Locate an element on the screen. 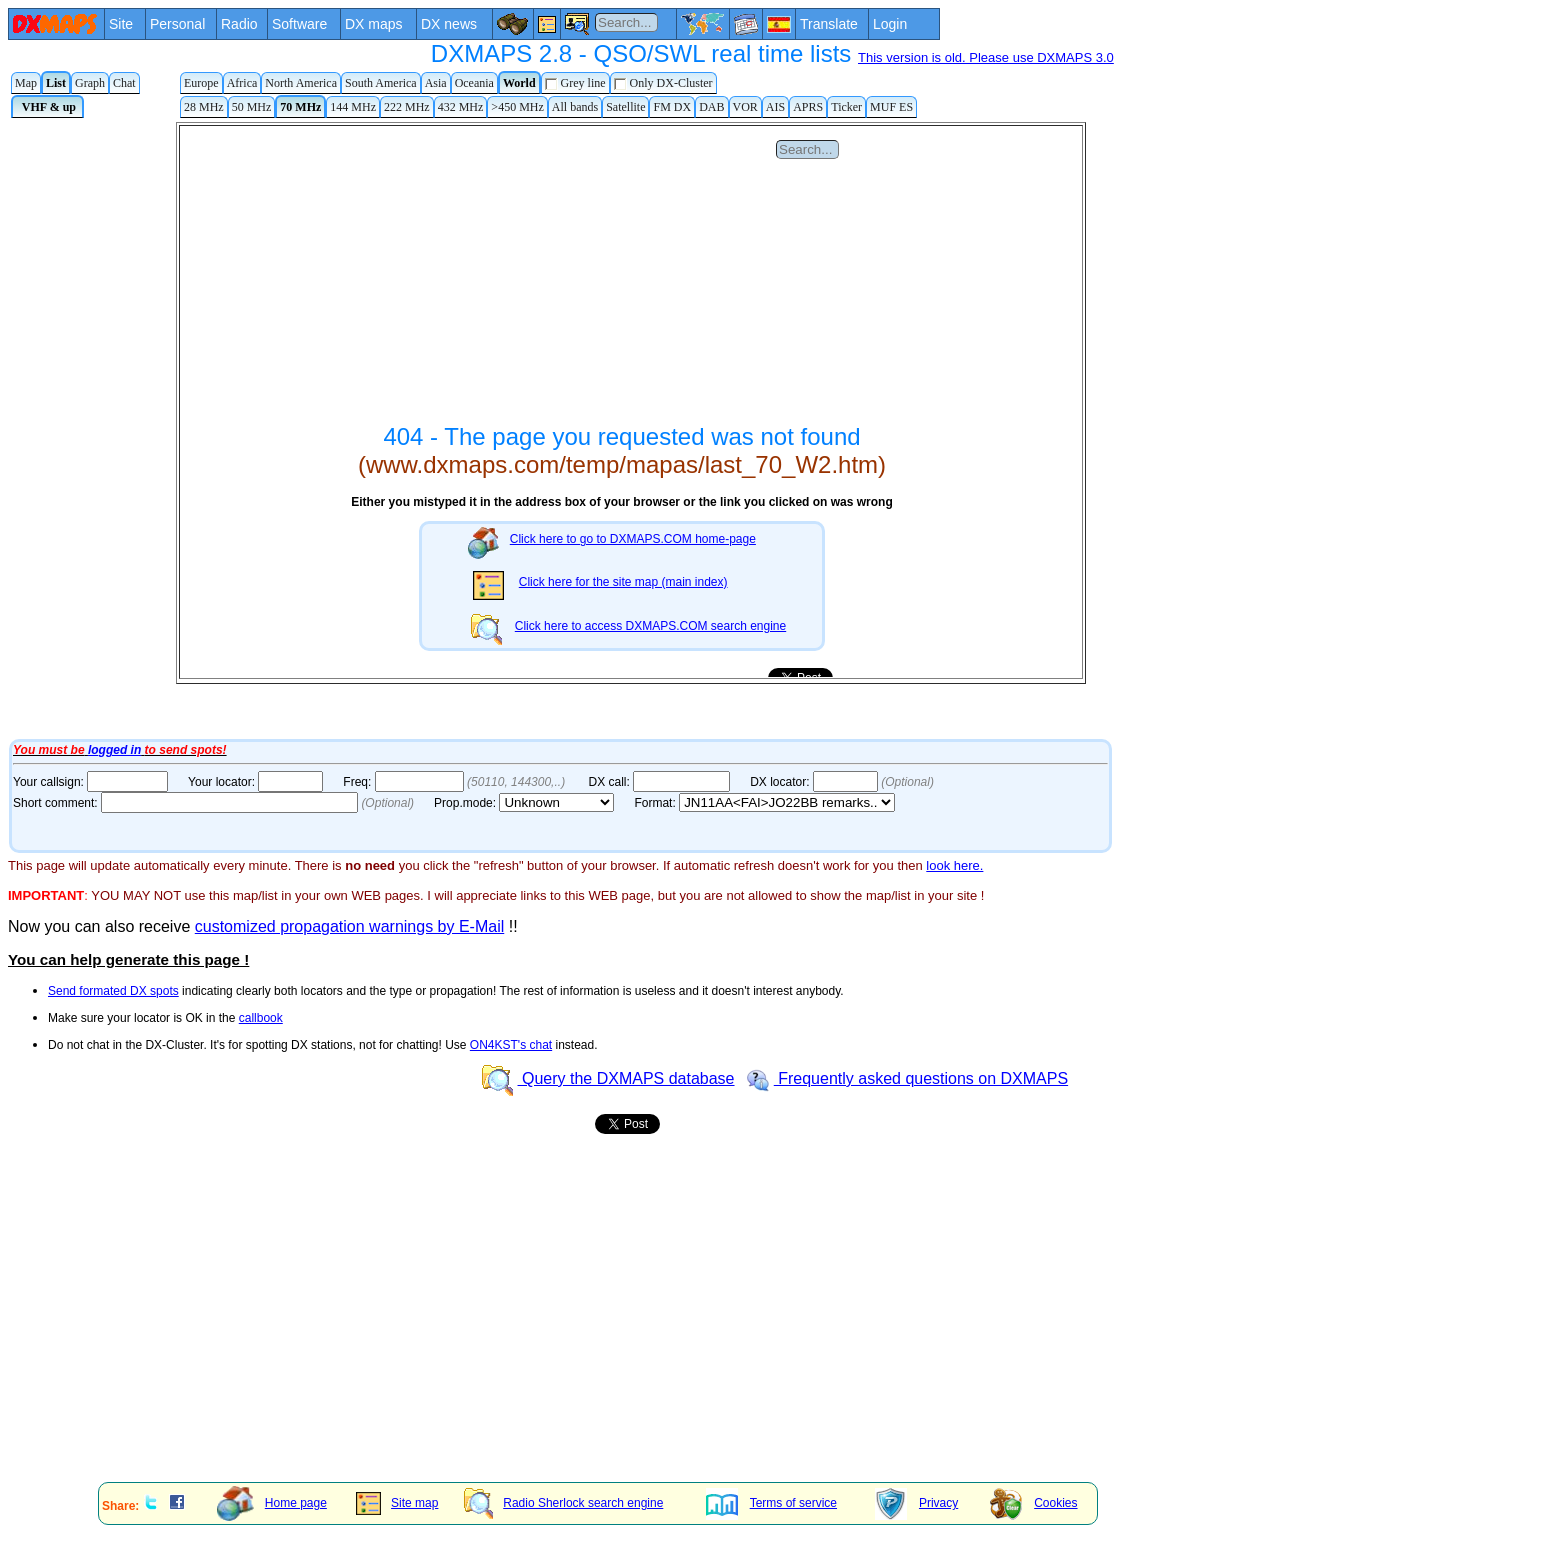 This screenshot has height=1548, width=1568. Chat is located at coordinates (124, 83).